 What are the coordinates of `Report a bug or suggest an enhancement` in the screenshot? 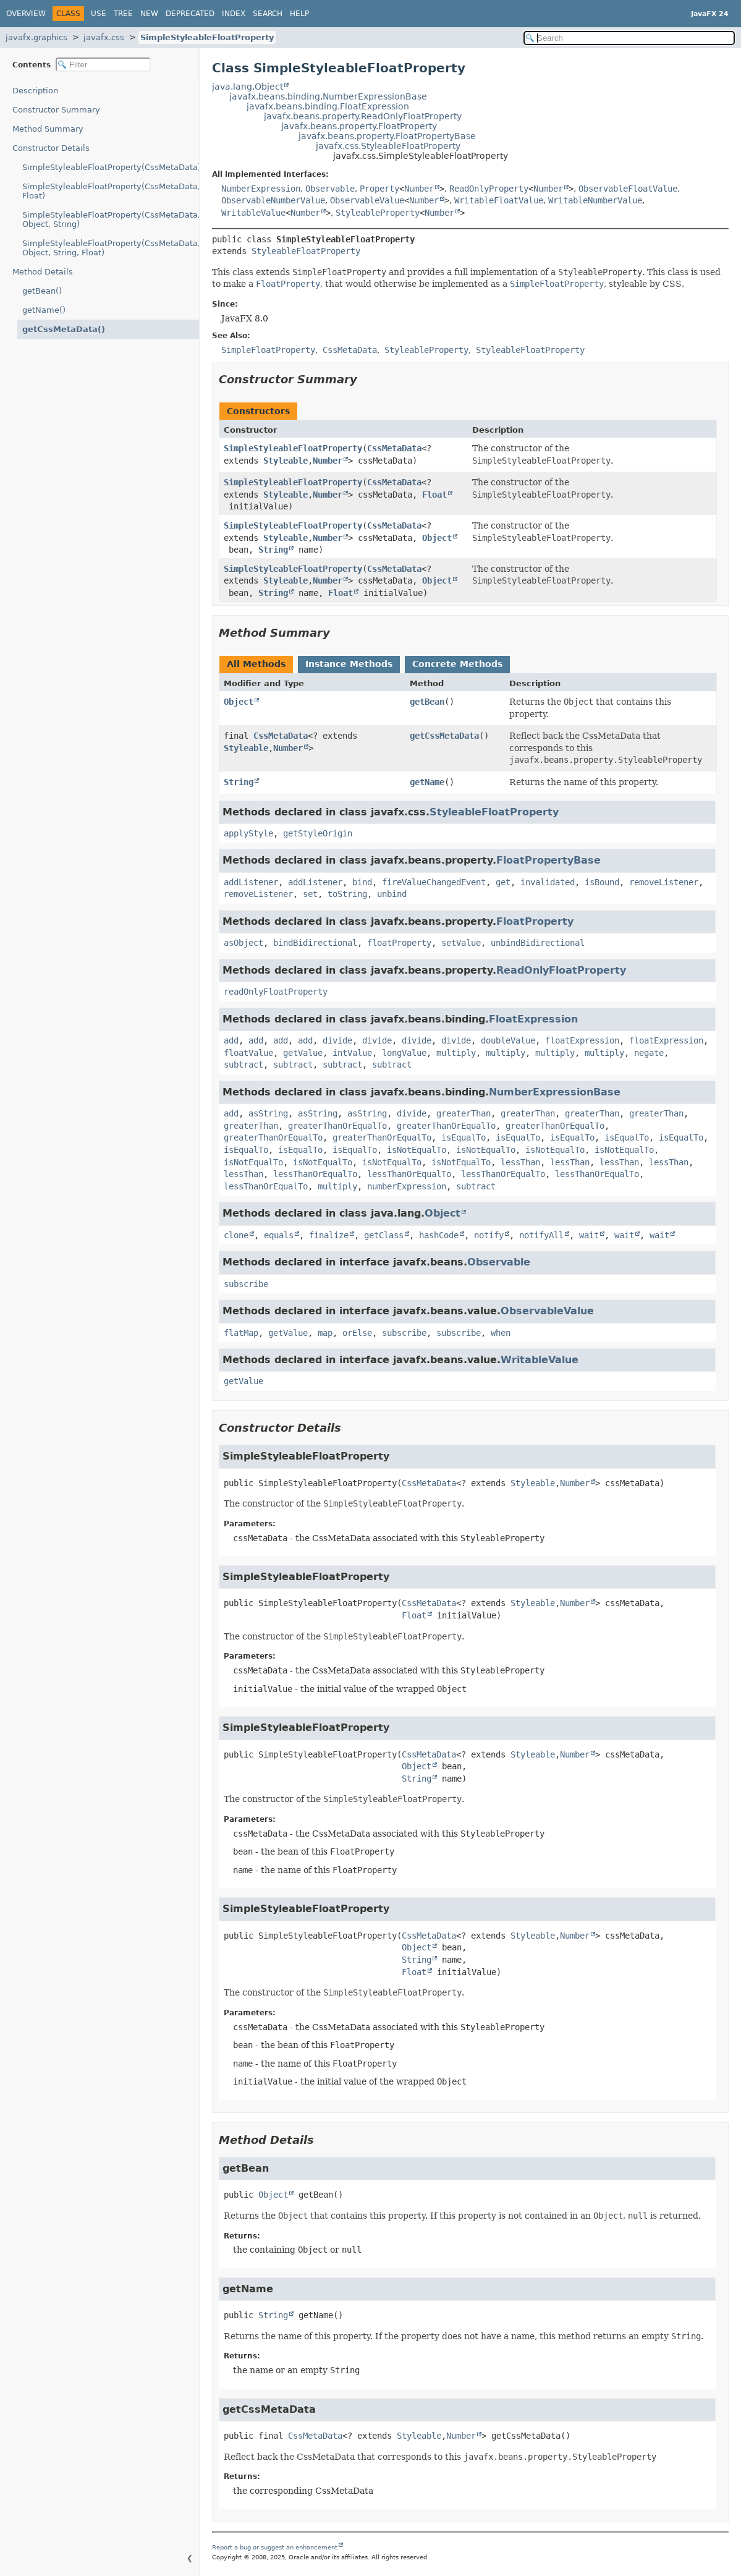 It's located at (274, 2547).